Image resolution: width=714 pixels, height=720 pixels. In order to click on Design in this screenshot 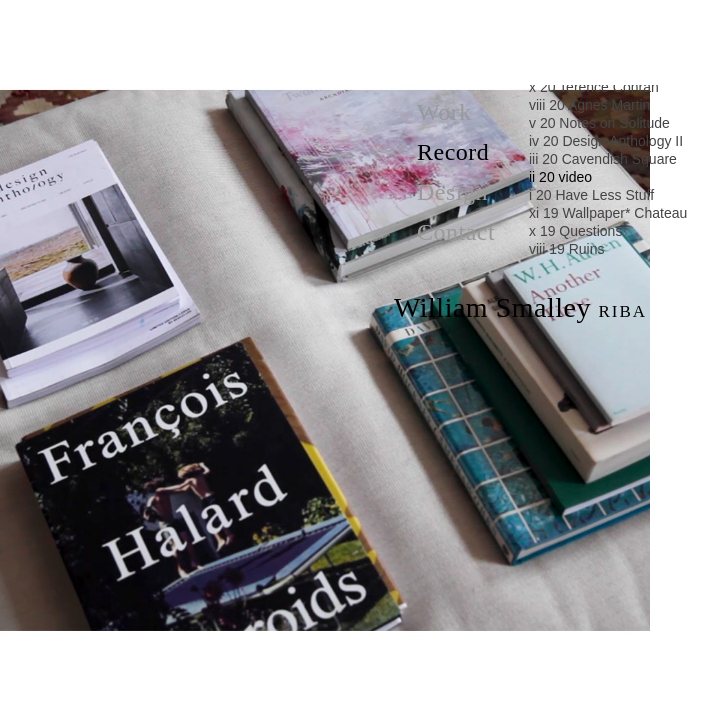, I will do `click(452, 192)`.